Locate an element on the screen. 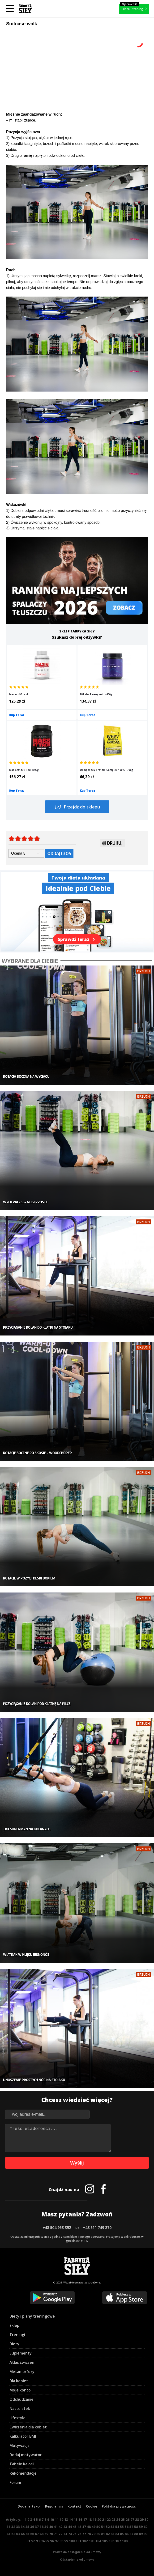 The width and height of the screenshot is (154, 2576). Dla kobiet is located at coordinates (18, 2380).